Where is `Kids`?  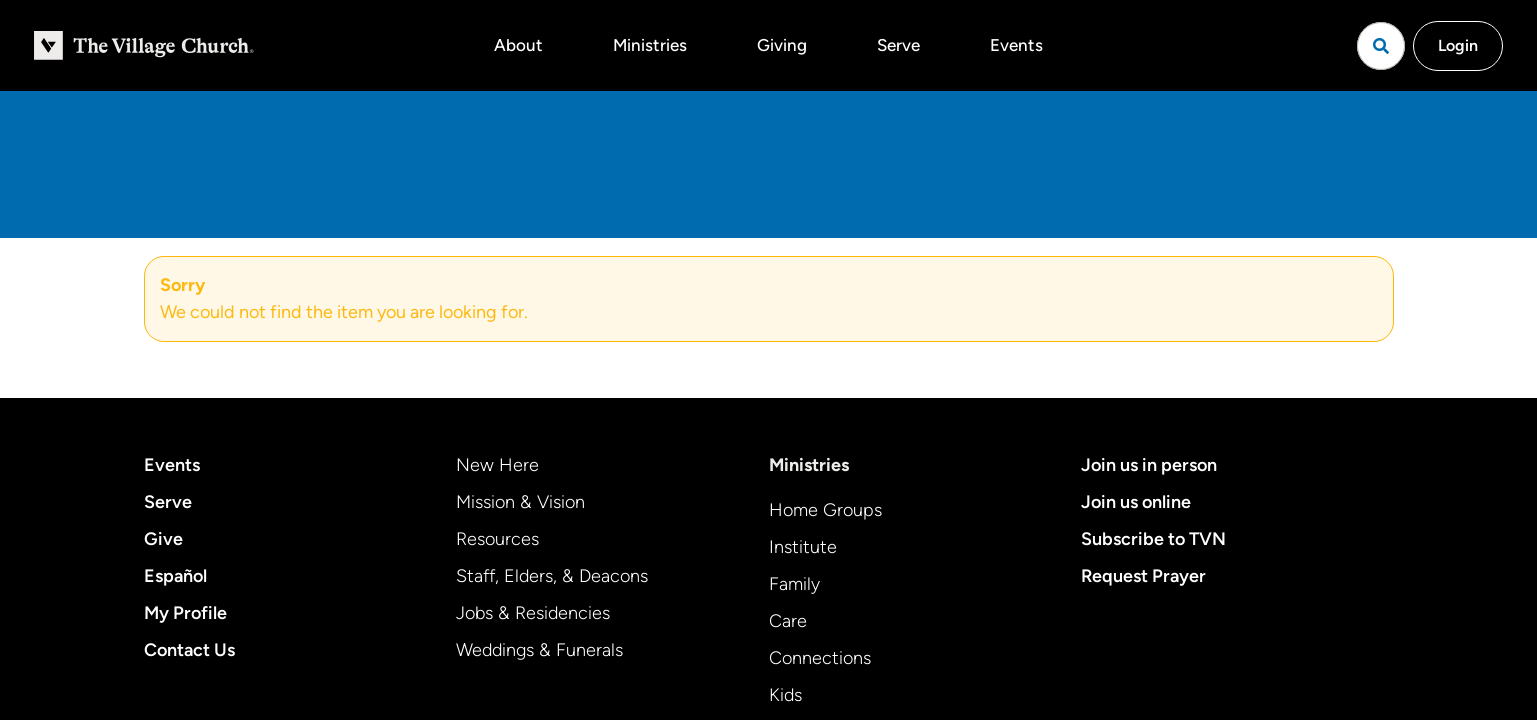 Kids is located at coordinates (785, 695).